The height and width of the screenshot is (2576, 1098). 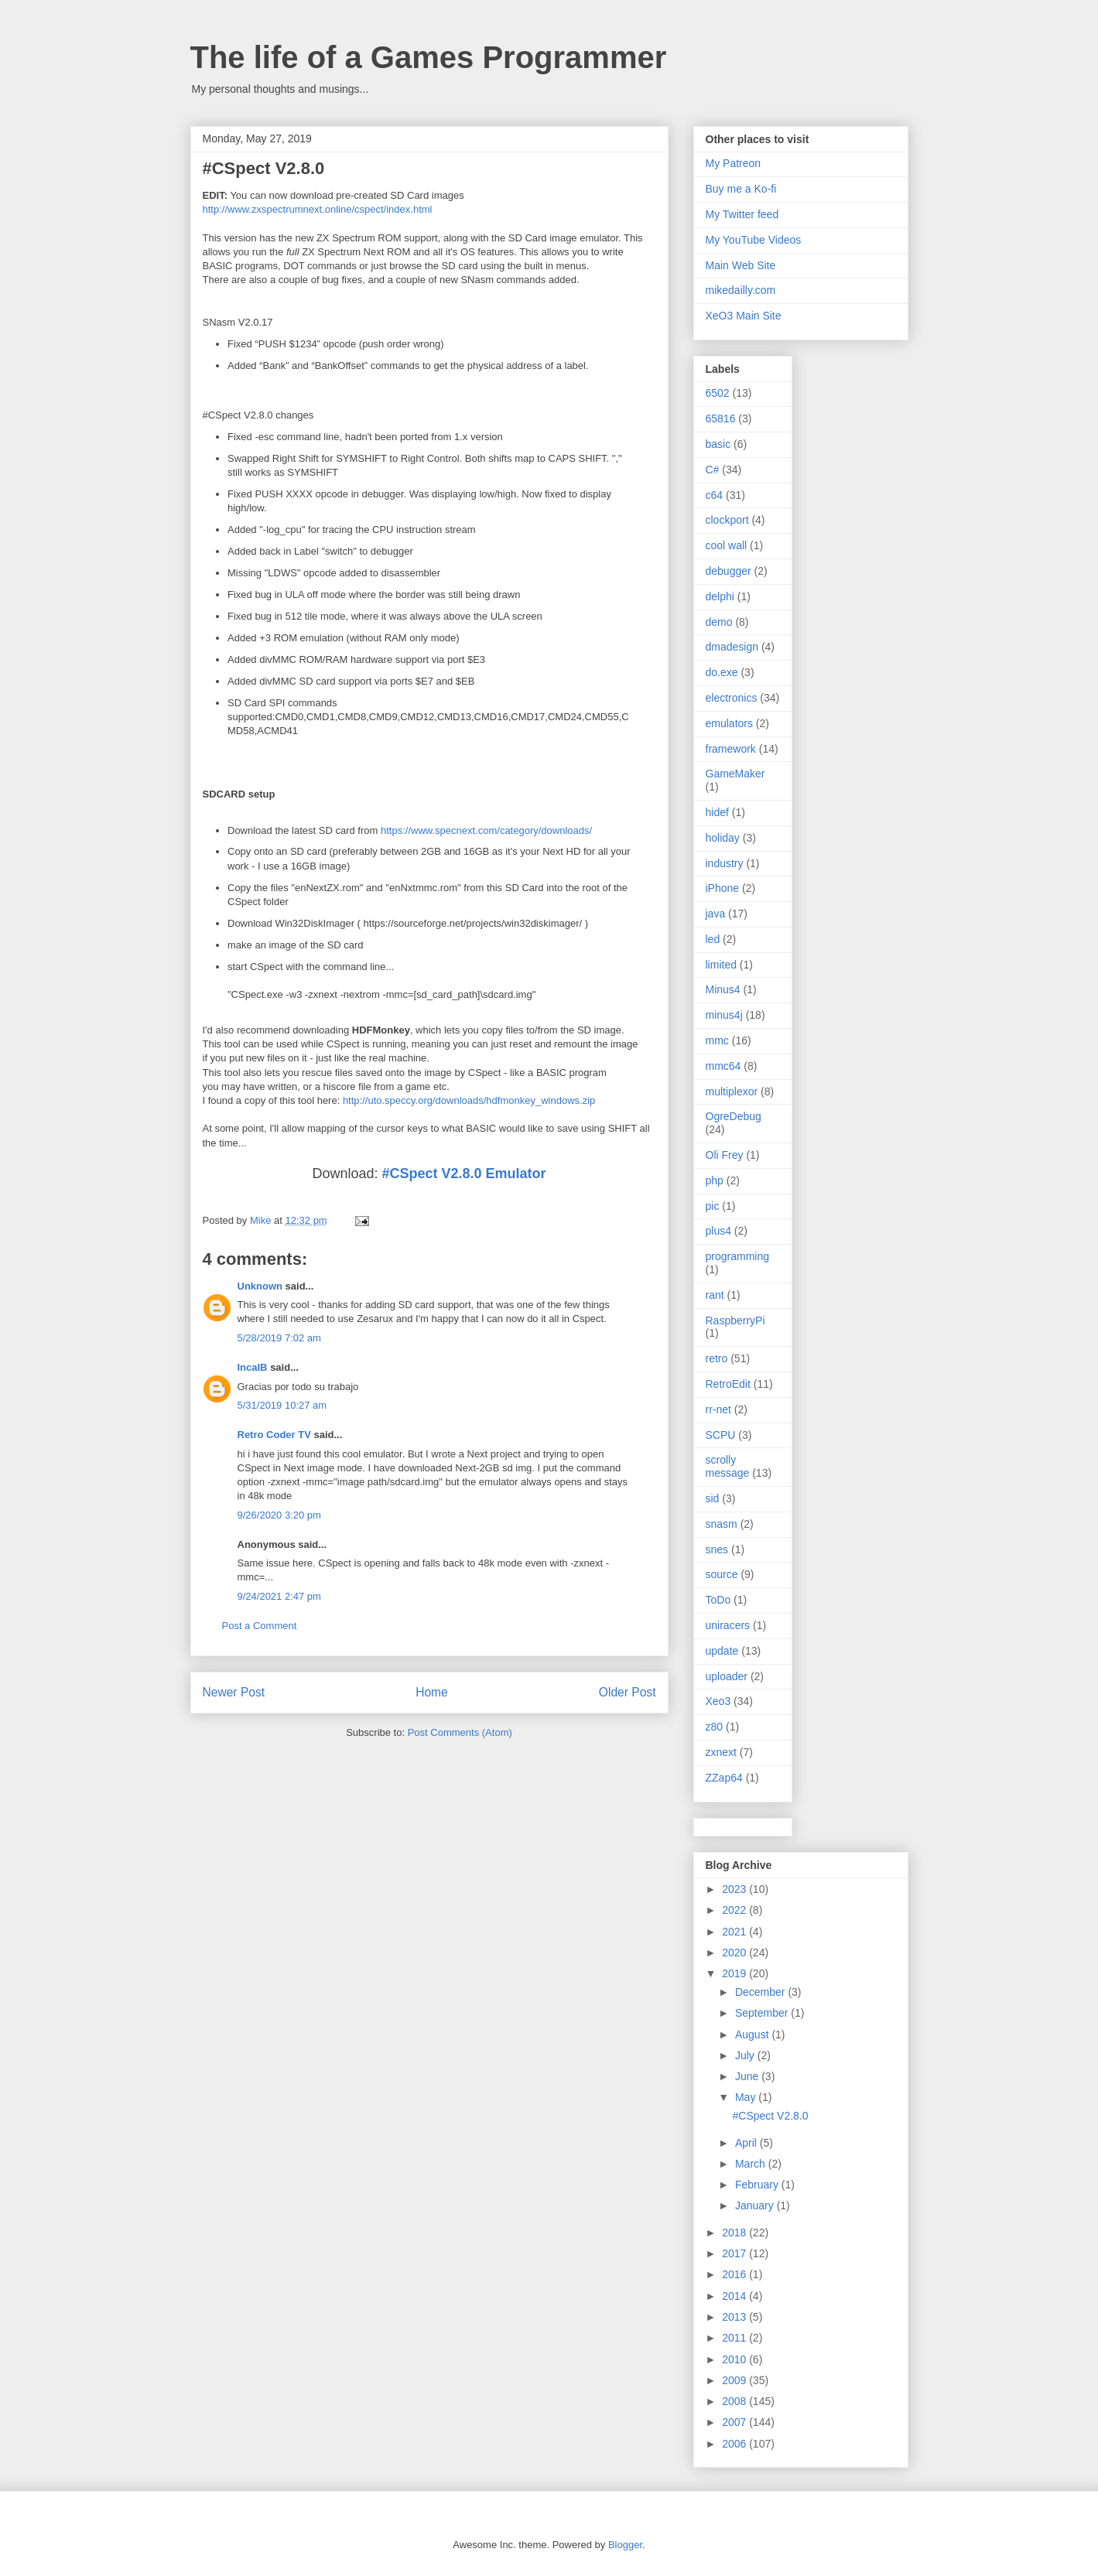 What do you see at coordinates (735, 1973) in the screenshot?
I see `2019` at bounding box center [735, 1973].